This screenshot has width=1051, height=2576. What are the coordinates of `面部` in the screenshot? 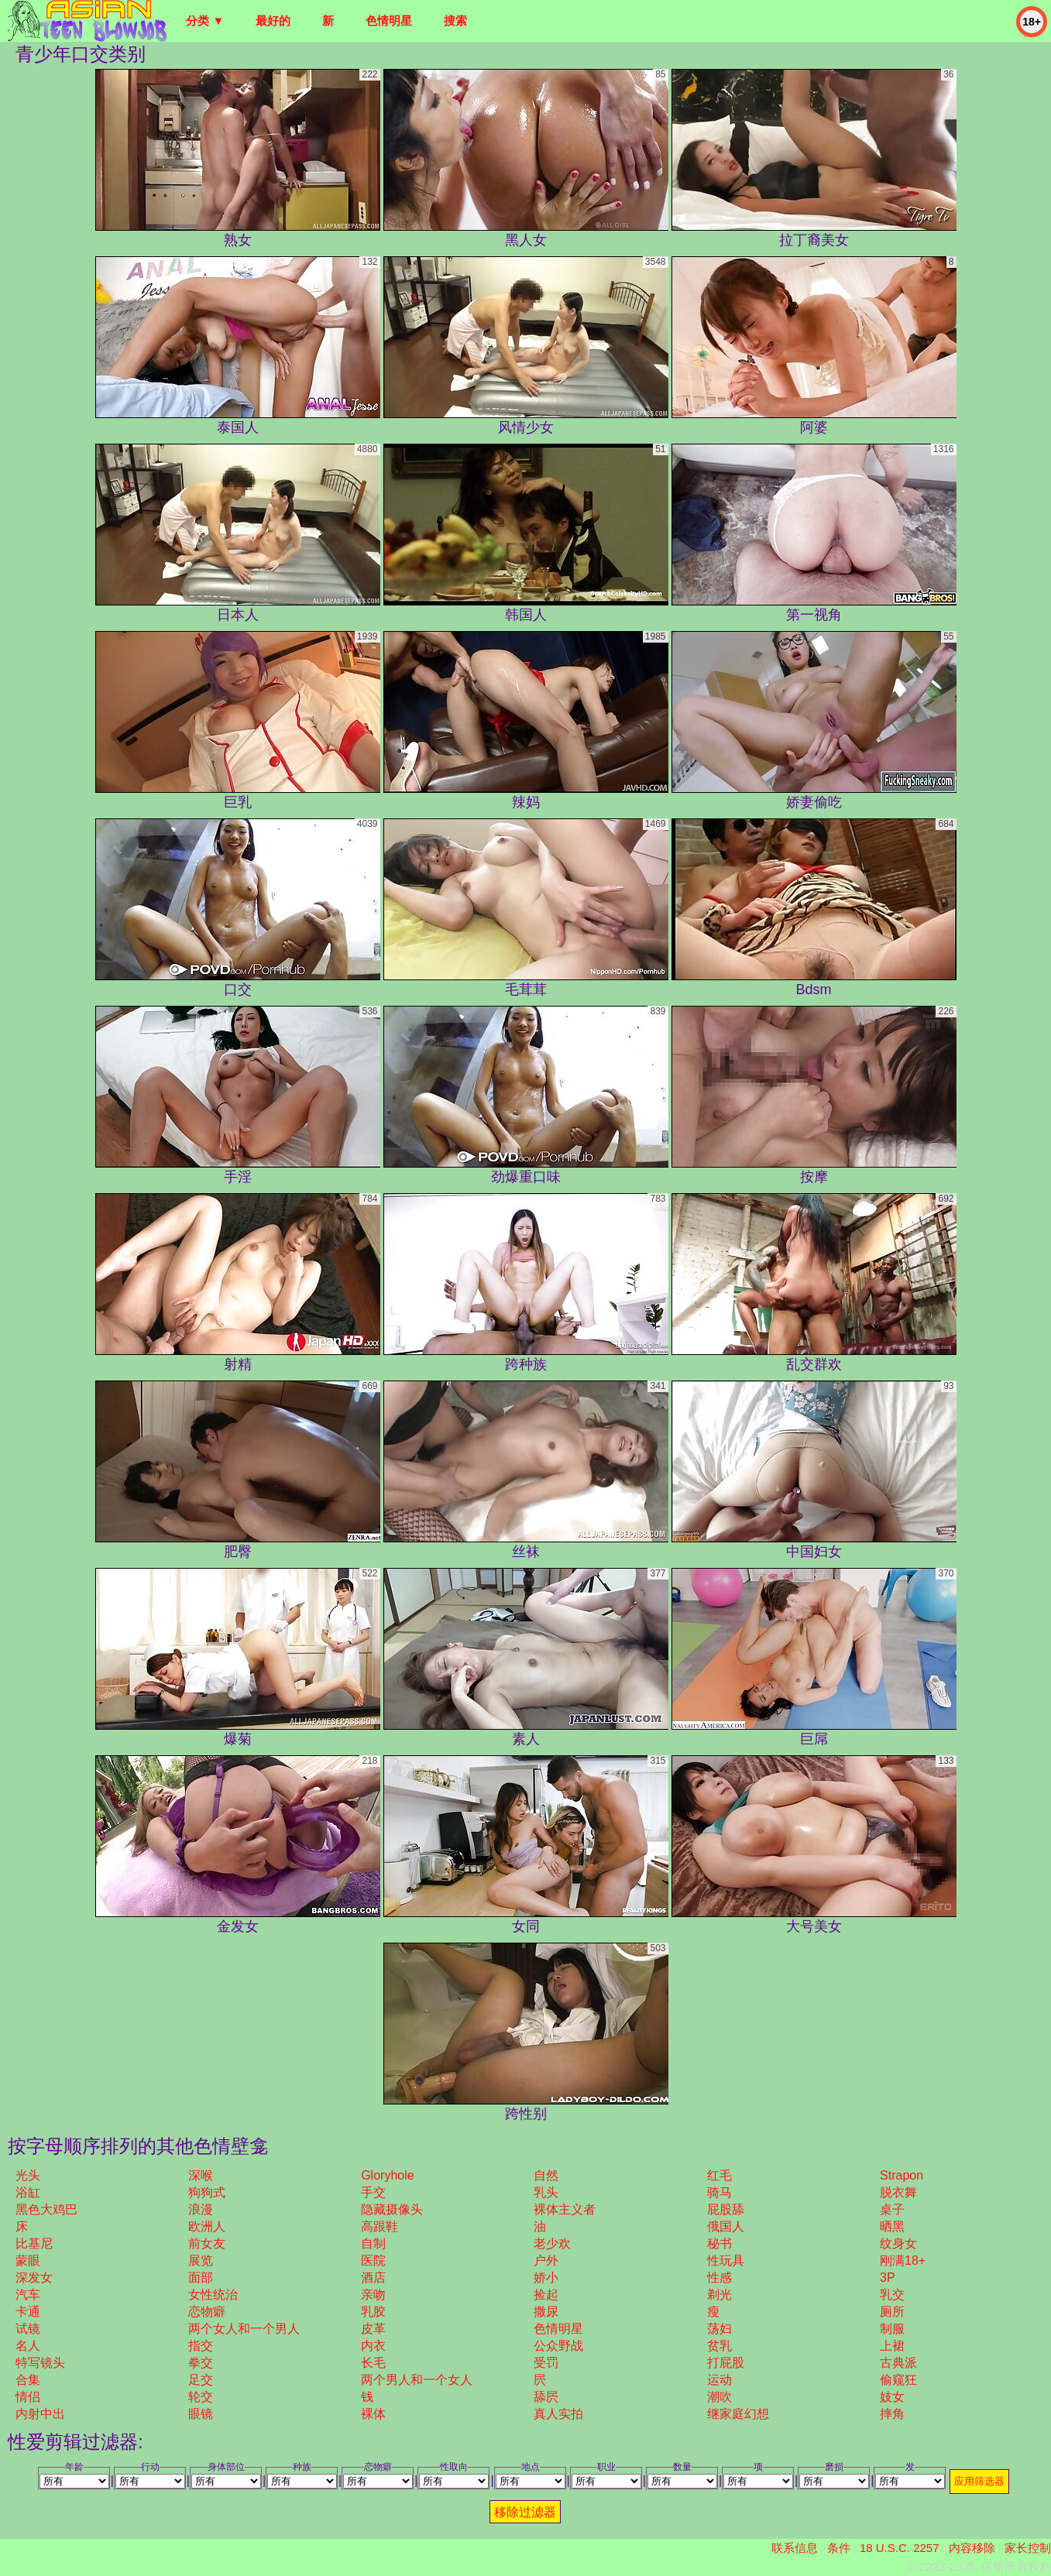 It's located at (200, 2277).